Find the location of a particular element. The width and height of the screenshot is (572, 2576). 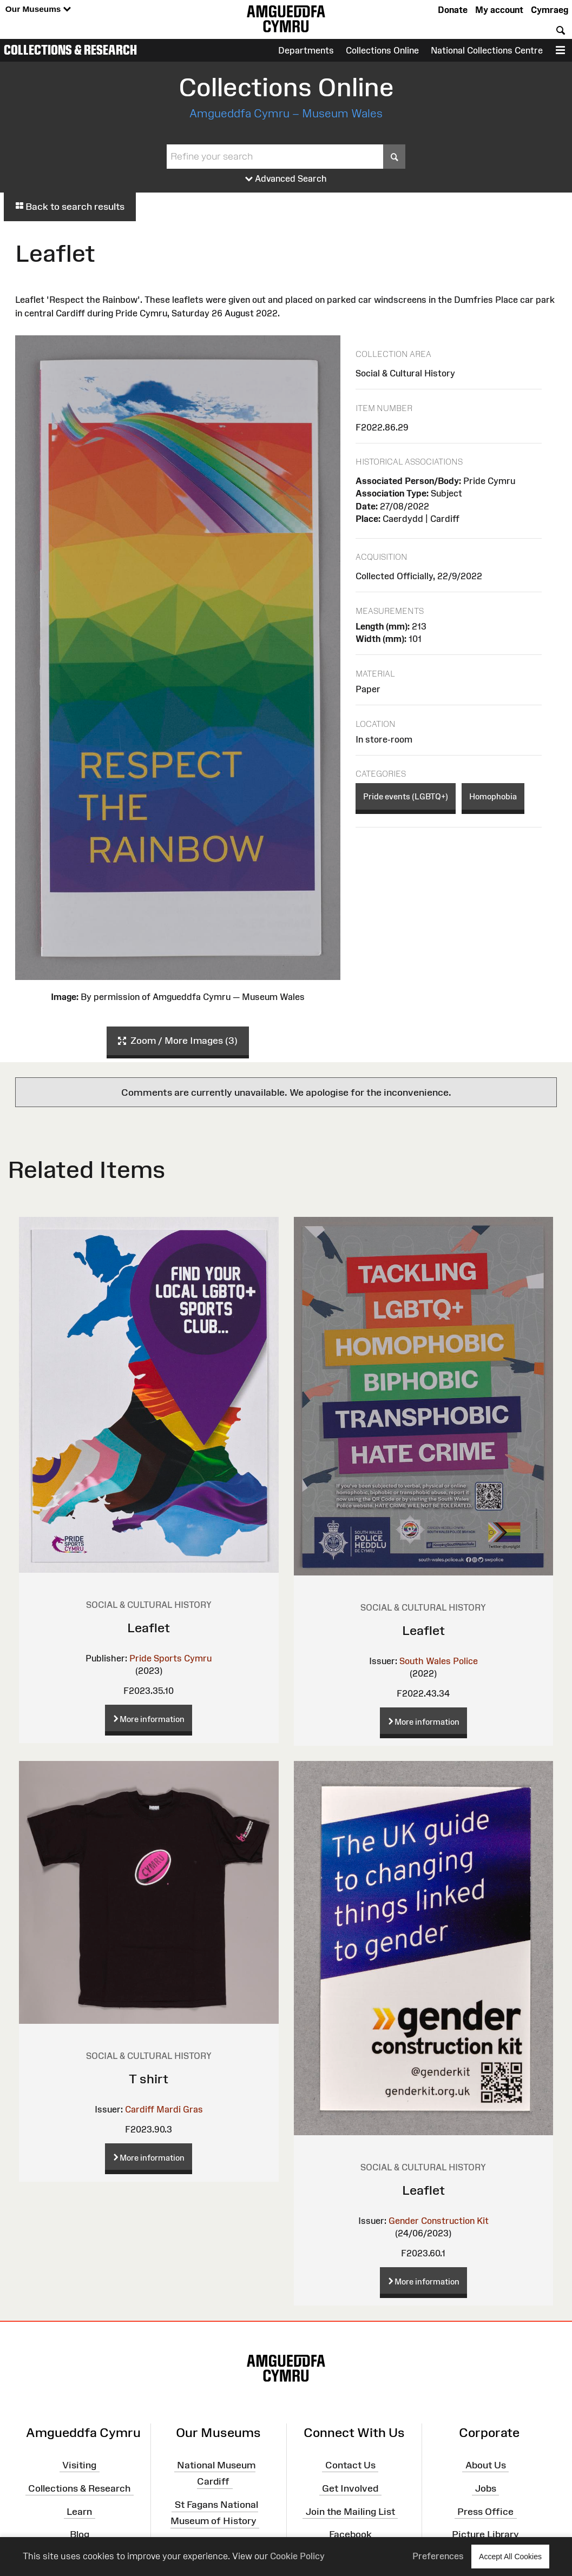

Collections Online is located at coordinates (382, 50).